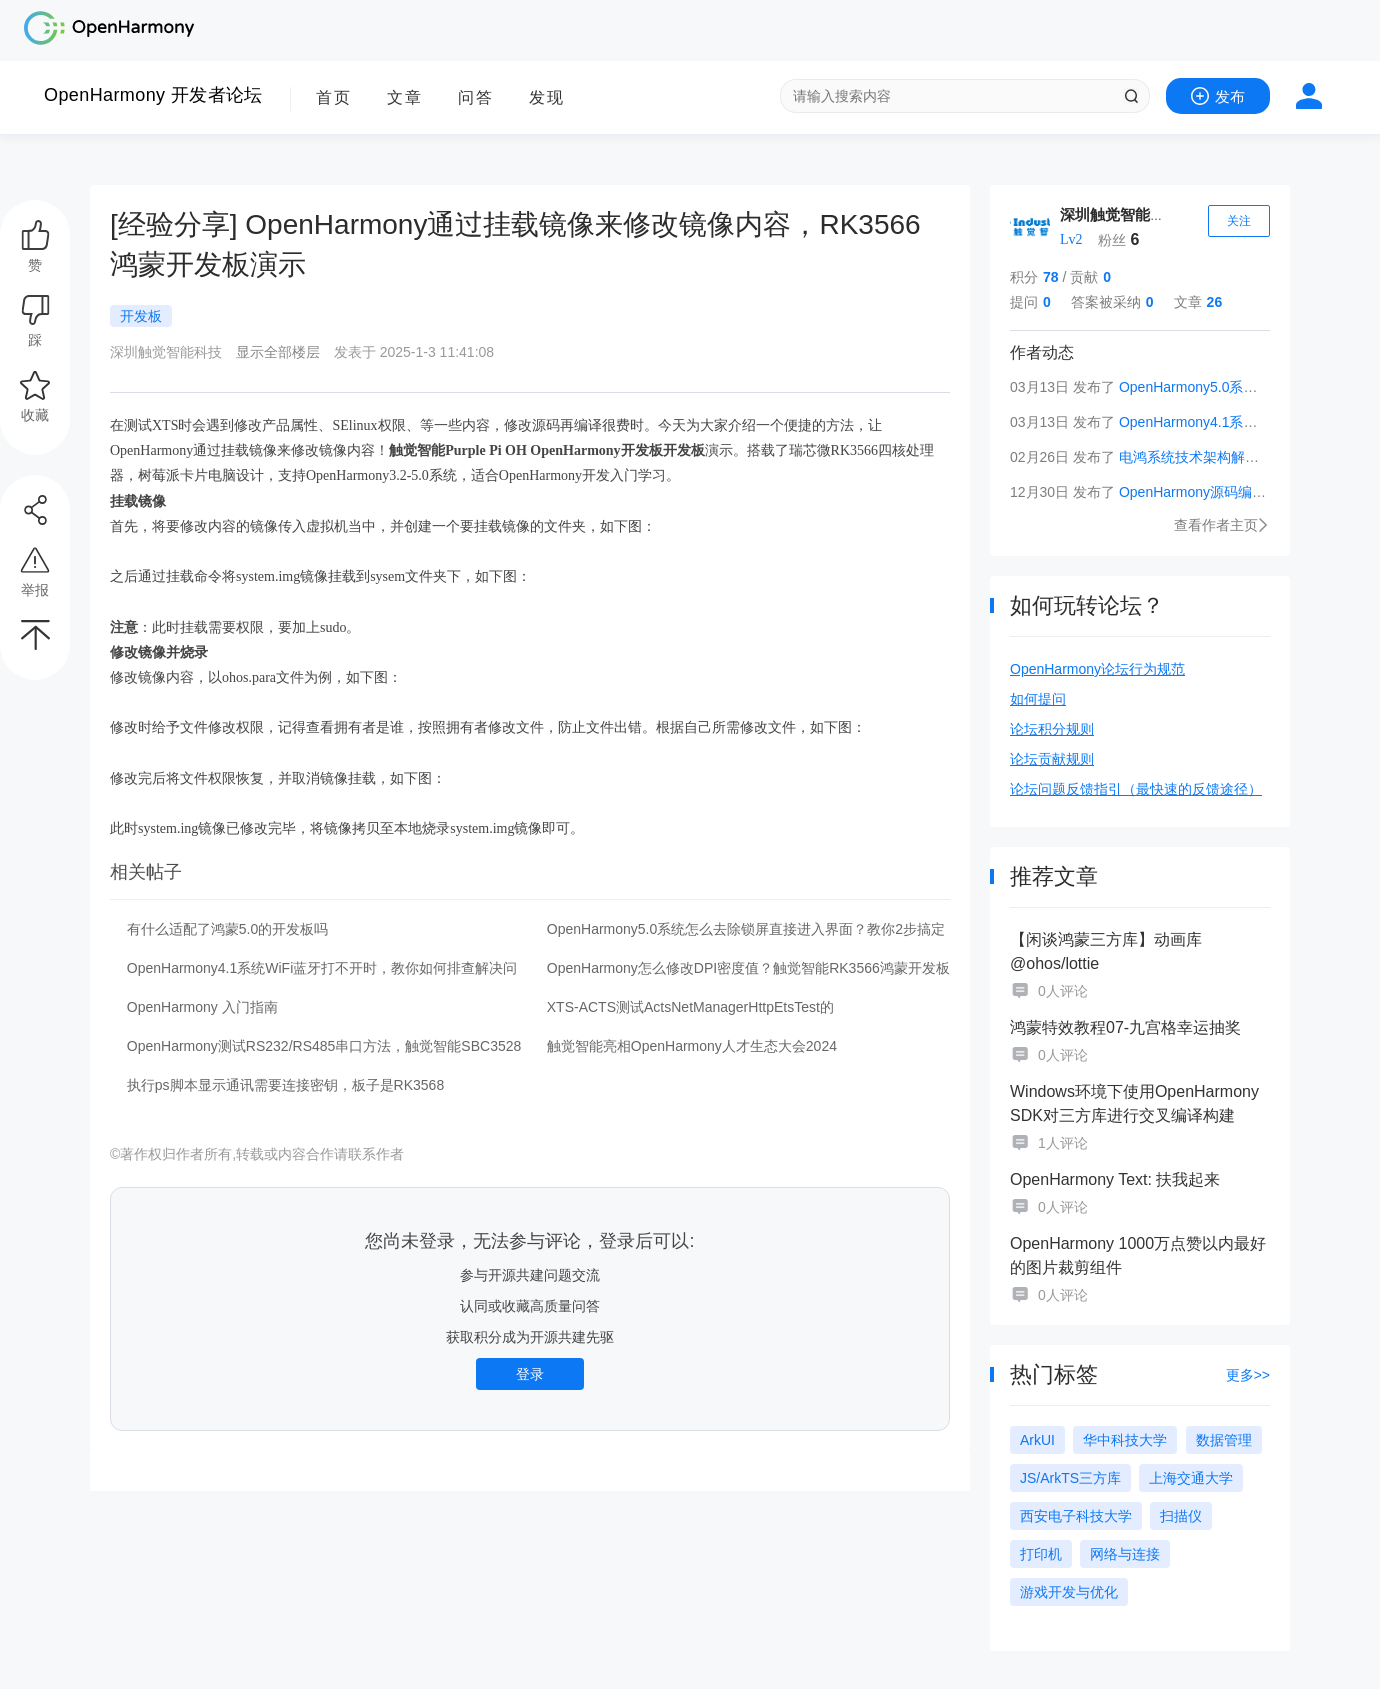  I want to click on OpenHarmony 入门指南, so click(202, 1007).